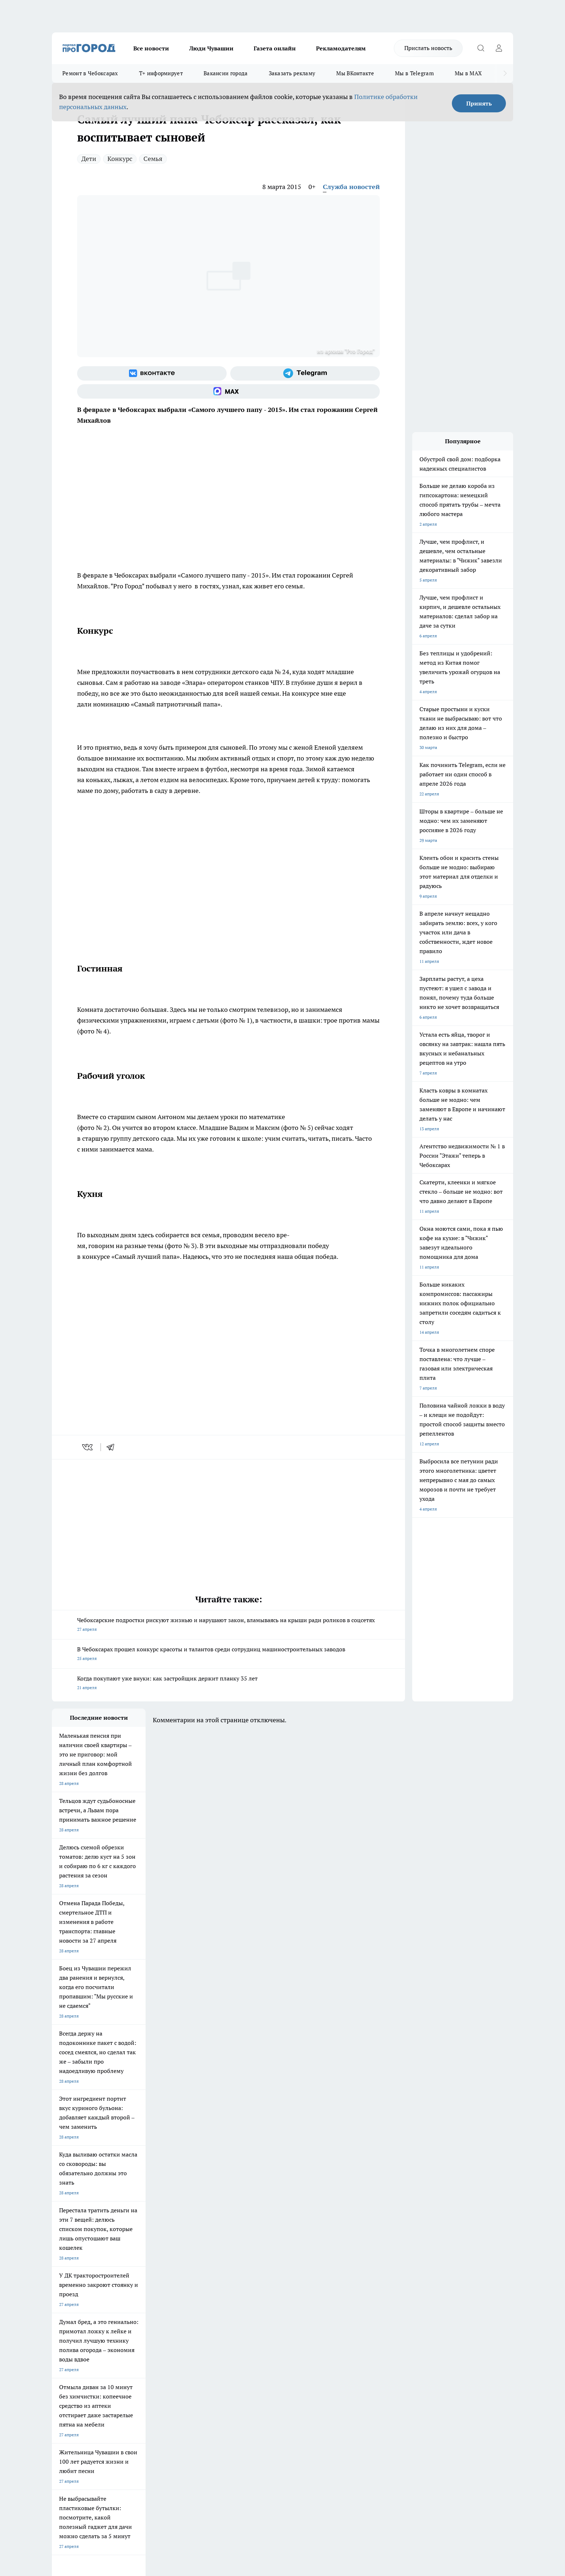  I want to click on Служба новостей, so click(351, 187).